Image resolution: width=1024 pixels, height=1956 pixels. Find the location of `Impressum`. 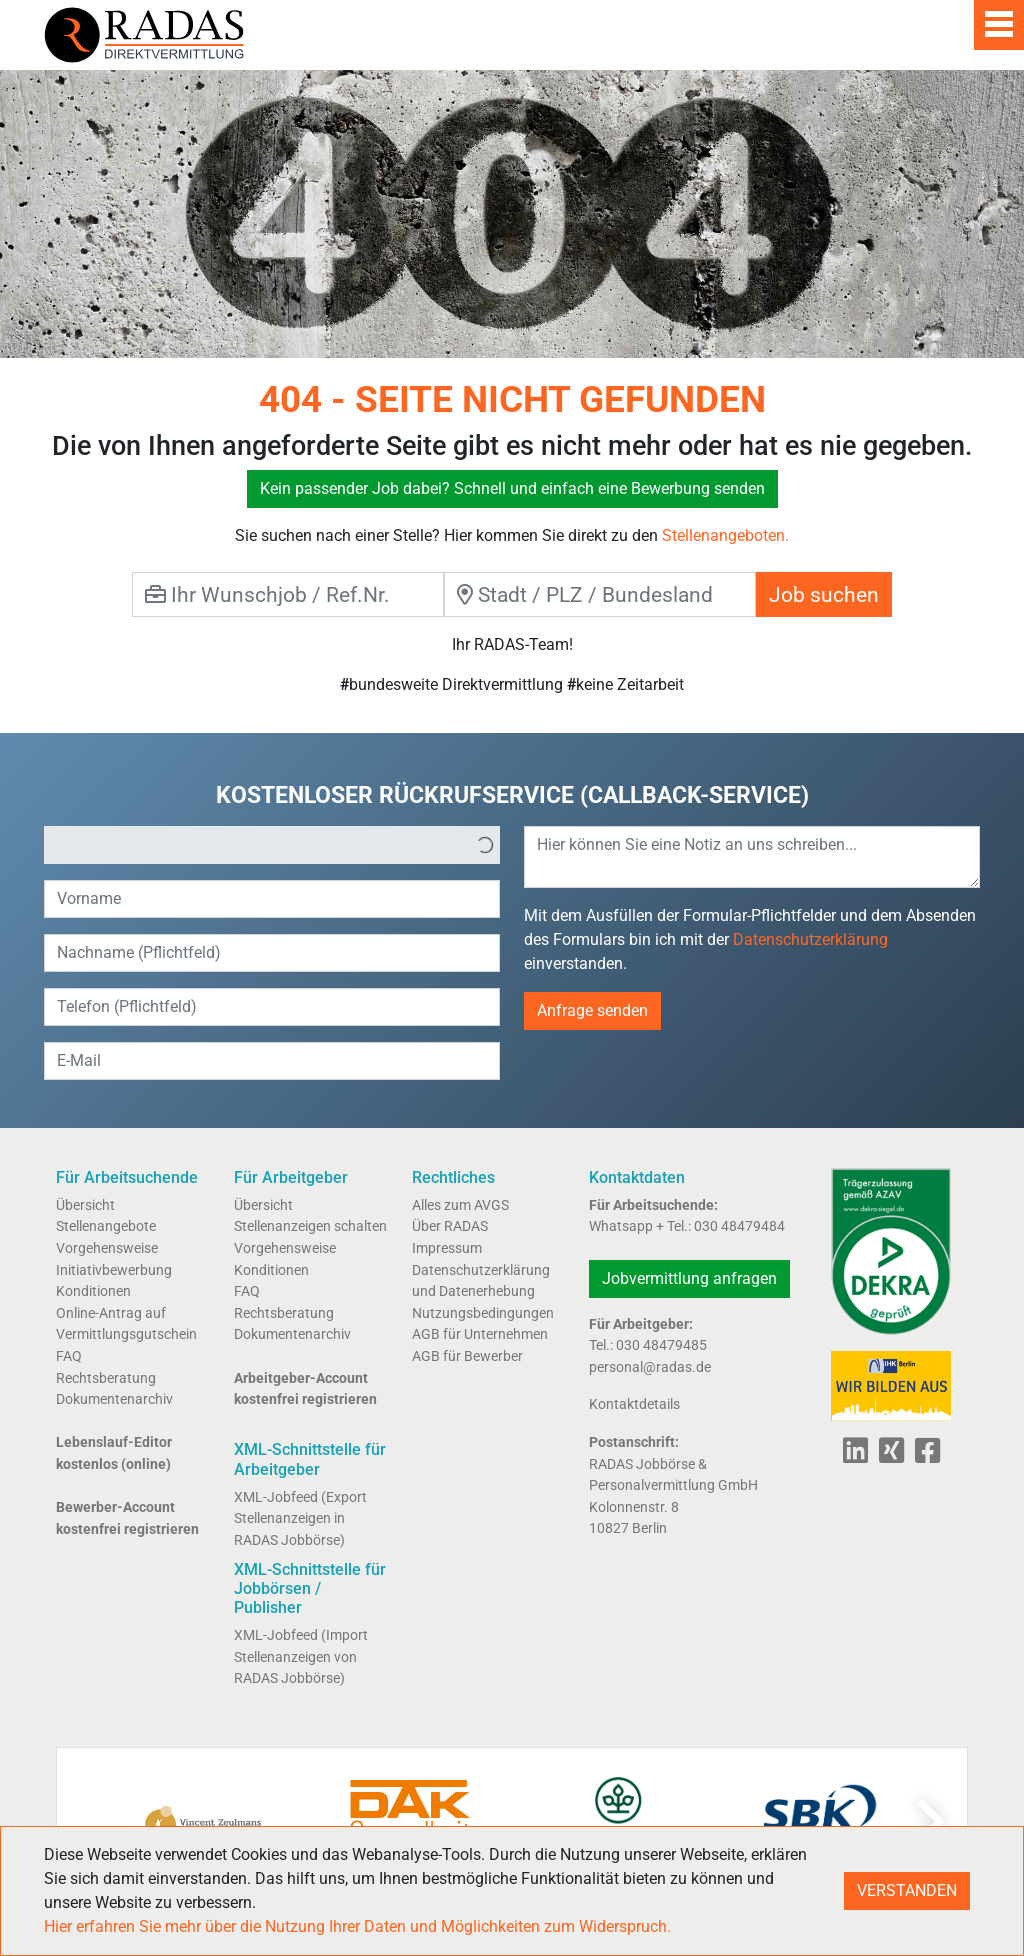

Impressum is located at coordinates (447, 1248).